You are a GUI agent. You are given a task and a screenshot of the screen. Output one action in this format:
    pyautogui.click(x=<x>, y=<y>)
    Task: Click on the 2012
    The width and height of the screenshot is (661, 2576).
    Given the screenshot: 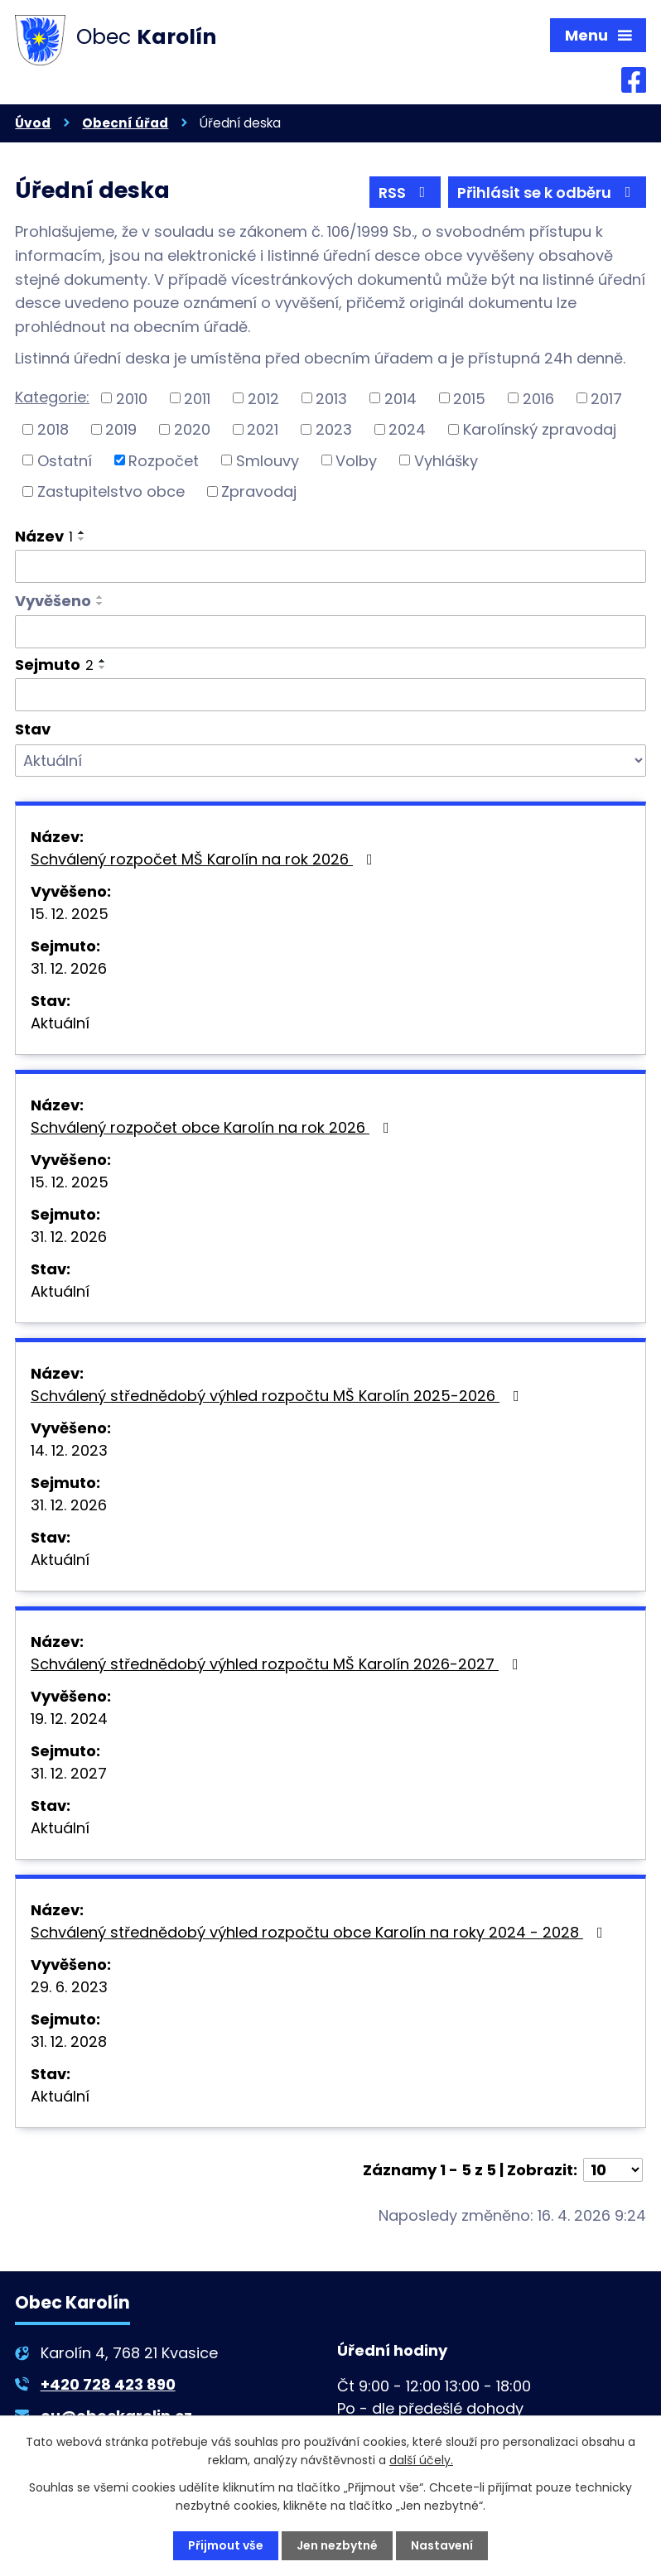 What is the action you would take?
    pyautogui.click(x=263, y=398)
    